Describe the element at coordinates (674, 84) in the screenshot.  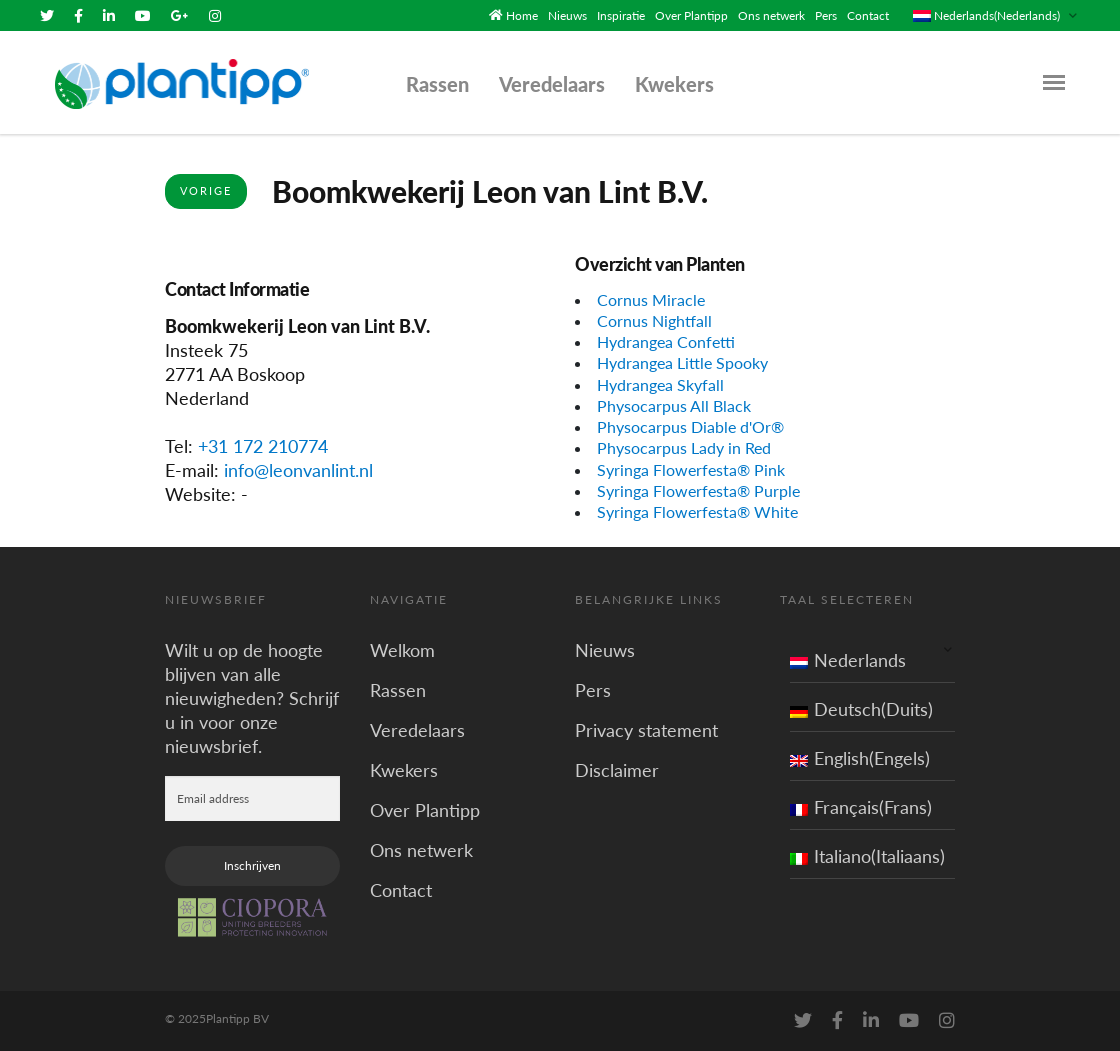
I see `Kwekers` at that location.